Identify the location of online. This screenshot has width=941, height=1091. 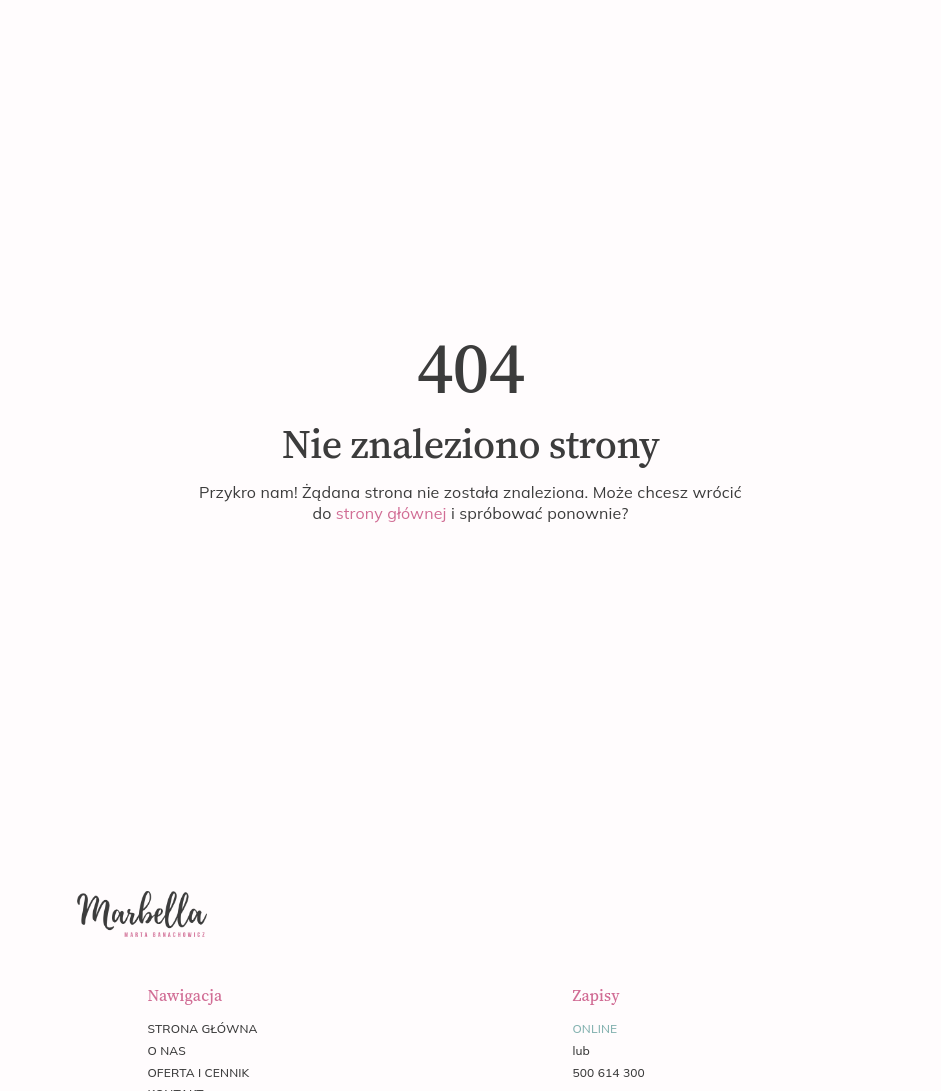
(594, 1028).